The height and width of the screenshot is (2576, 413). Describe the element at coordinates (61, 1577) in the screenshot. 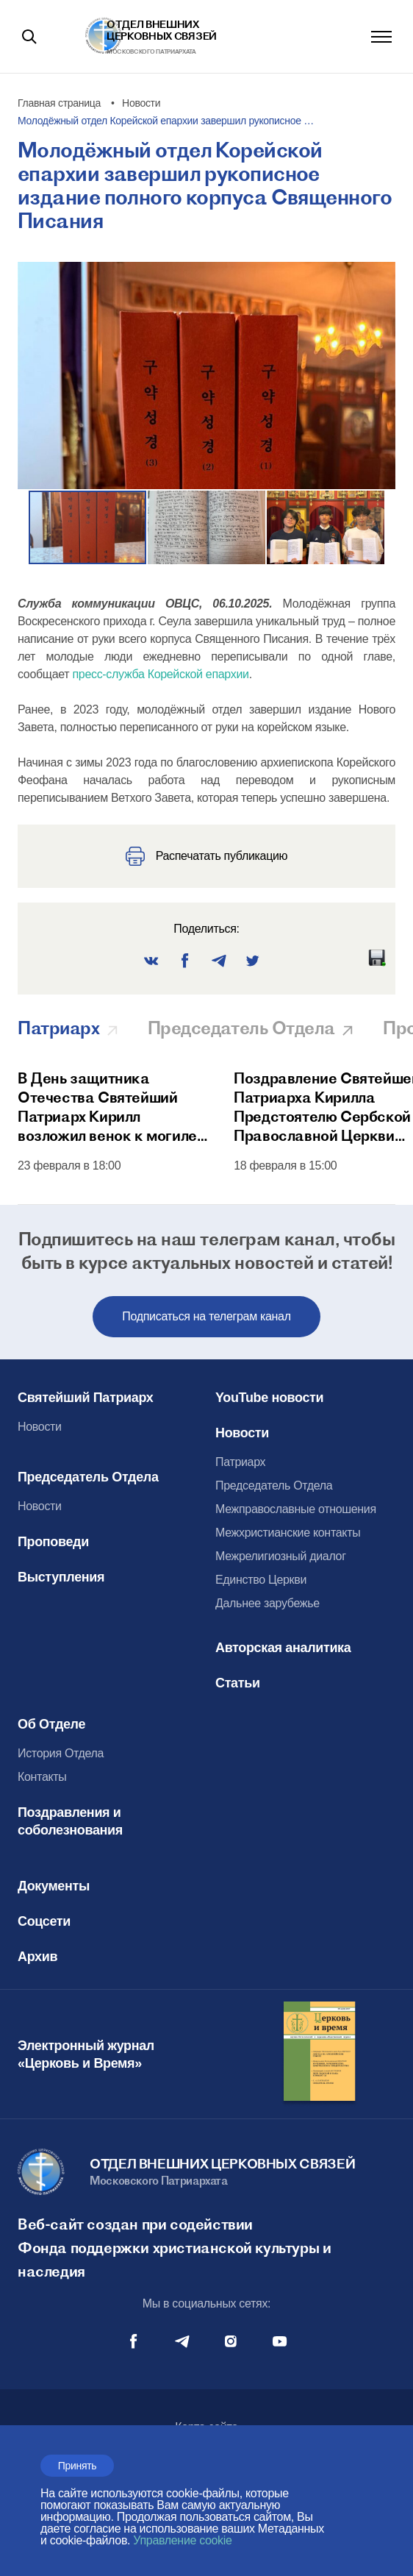

I see `Выступления` at that location.